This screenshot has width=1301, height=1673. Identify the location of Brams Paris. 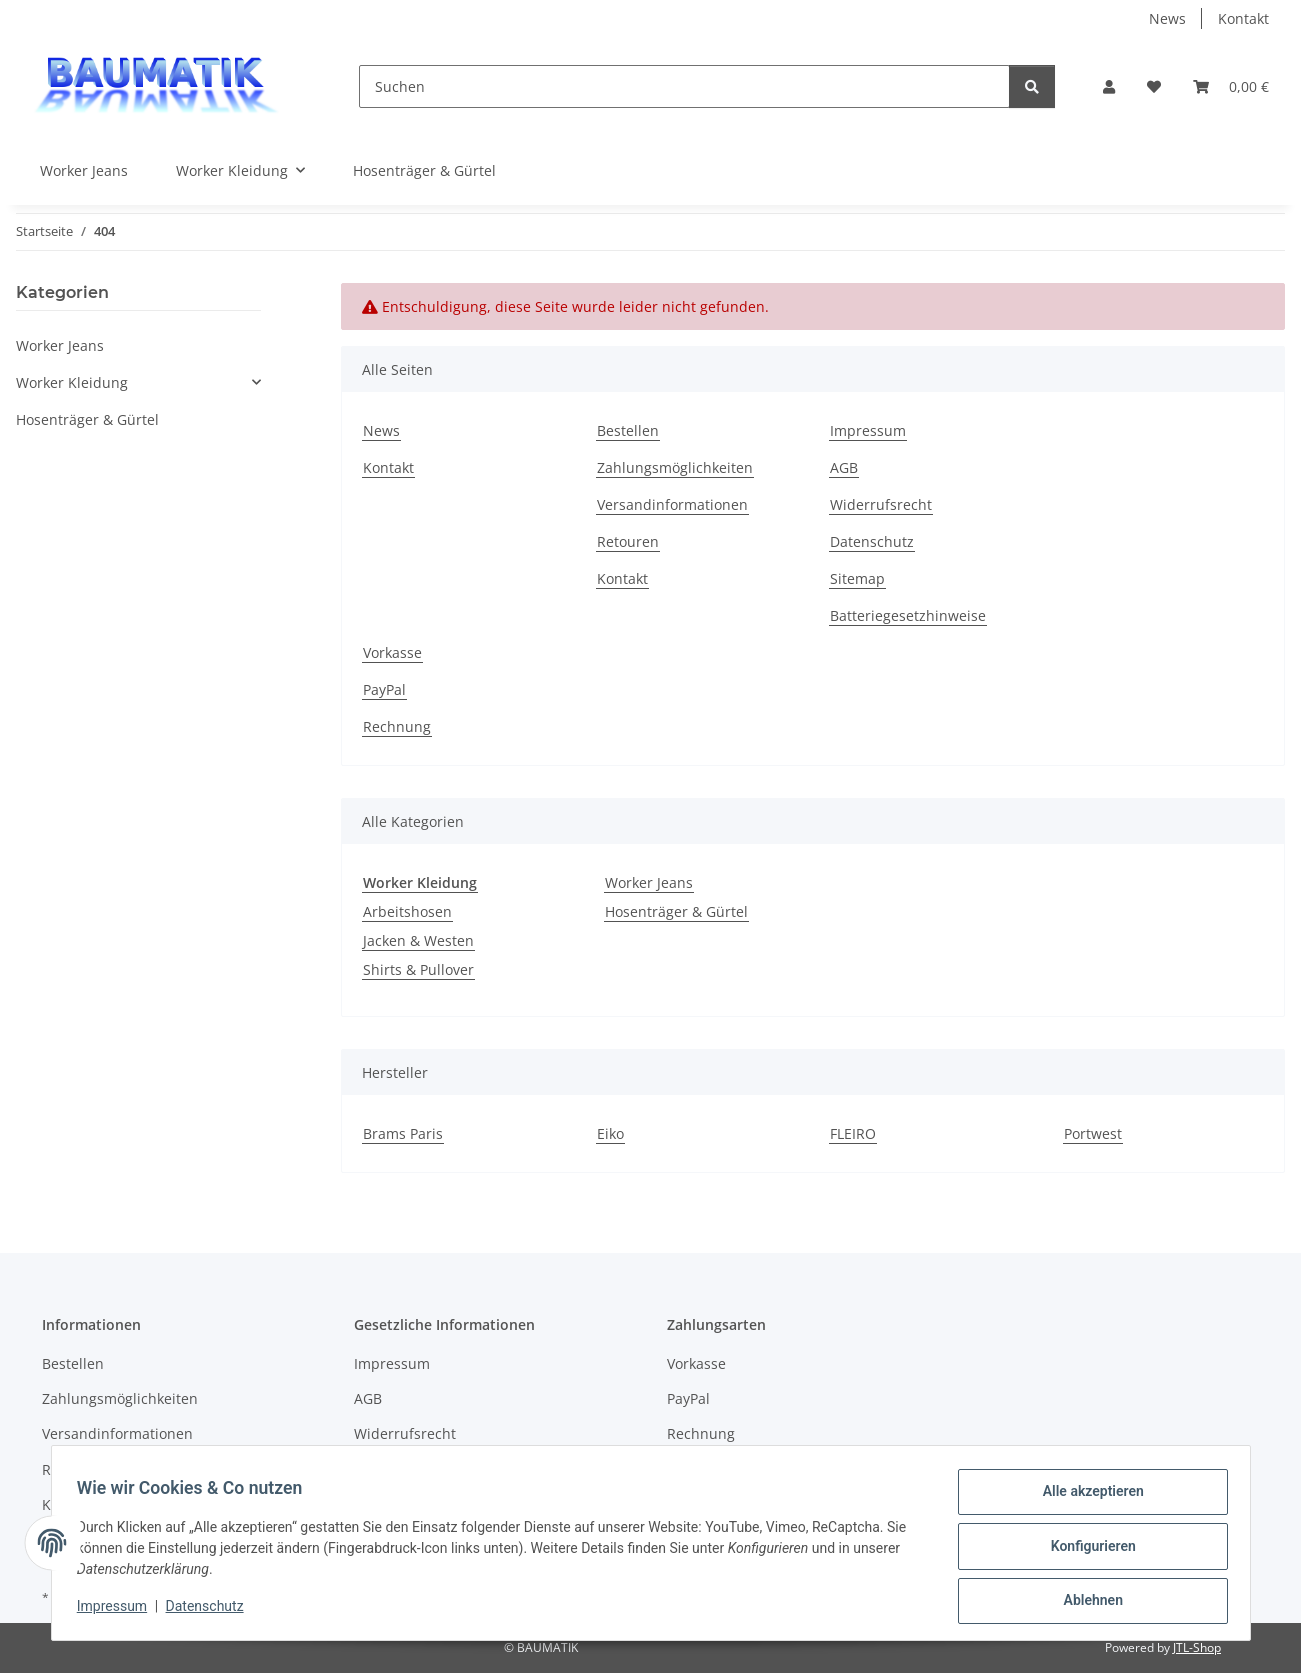
(403, 1133).